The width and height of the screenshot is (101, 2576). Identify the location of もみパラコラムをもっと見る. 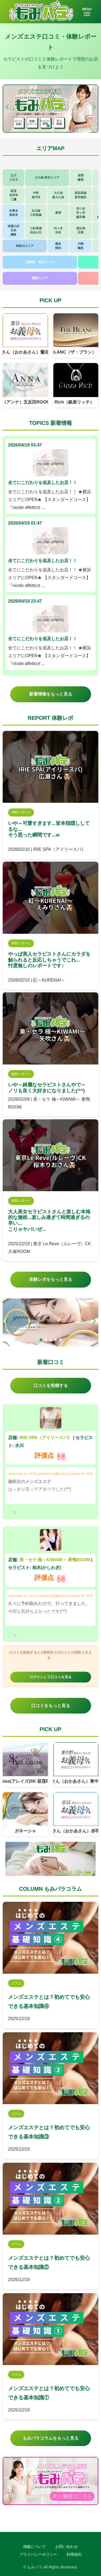
(51, 2438).